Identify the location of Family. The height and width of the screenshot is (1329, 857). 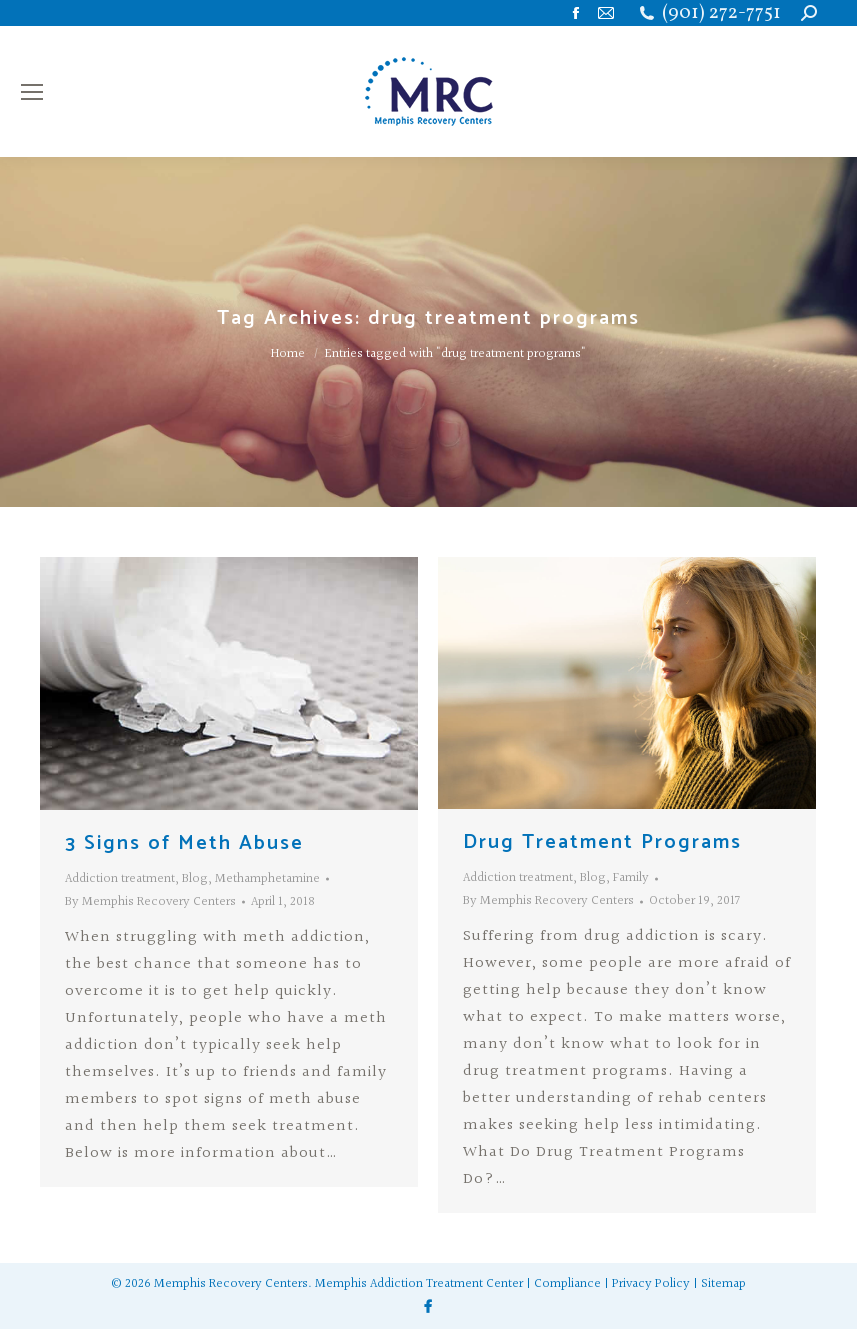
(631, 878).